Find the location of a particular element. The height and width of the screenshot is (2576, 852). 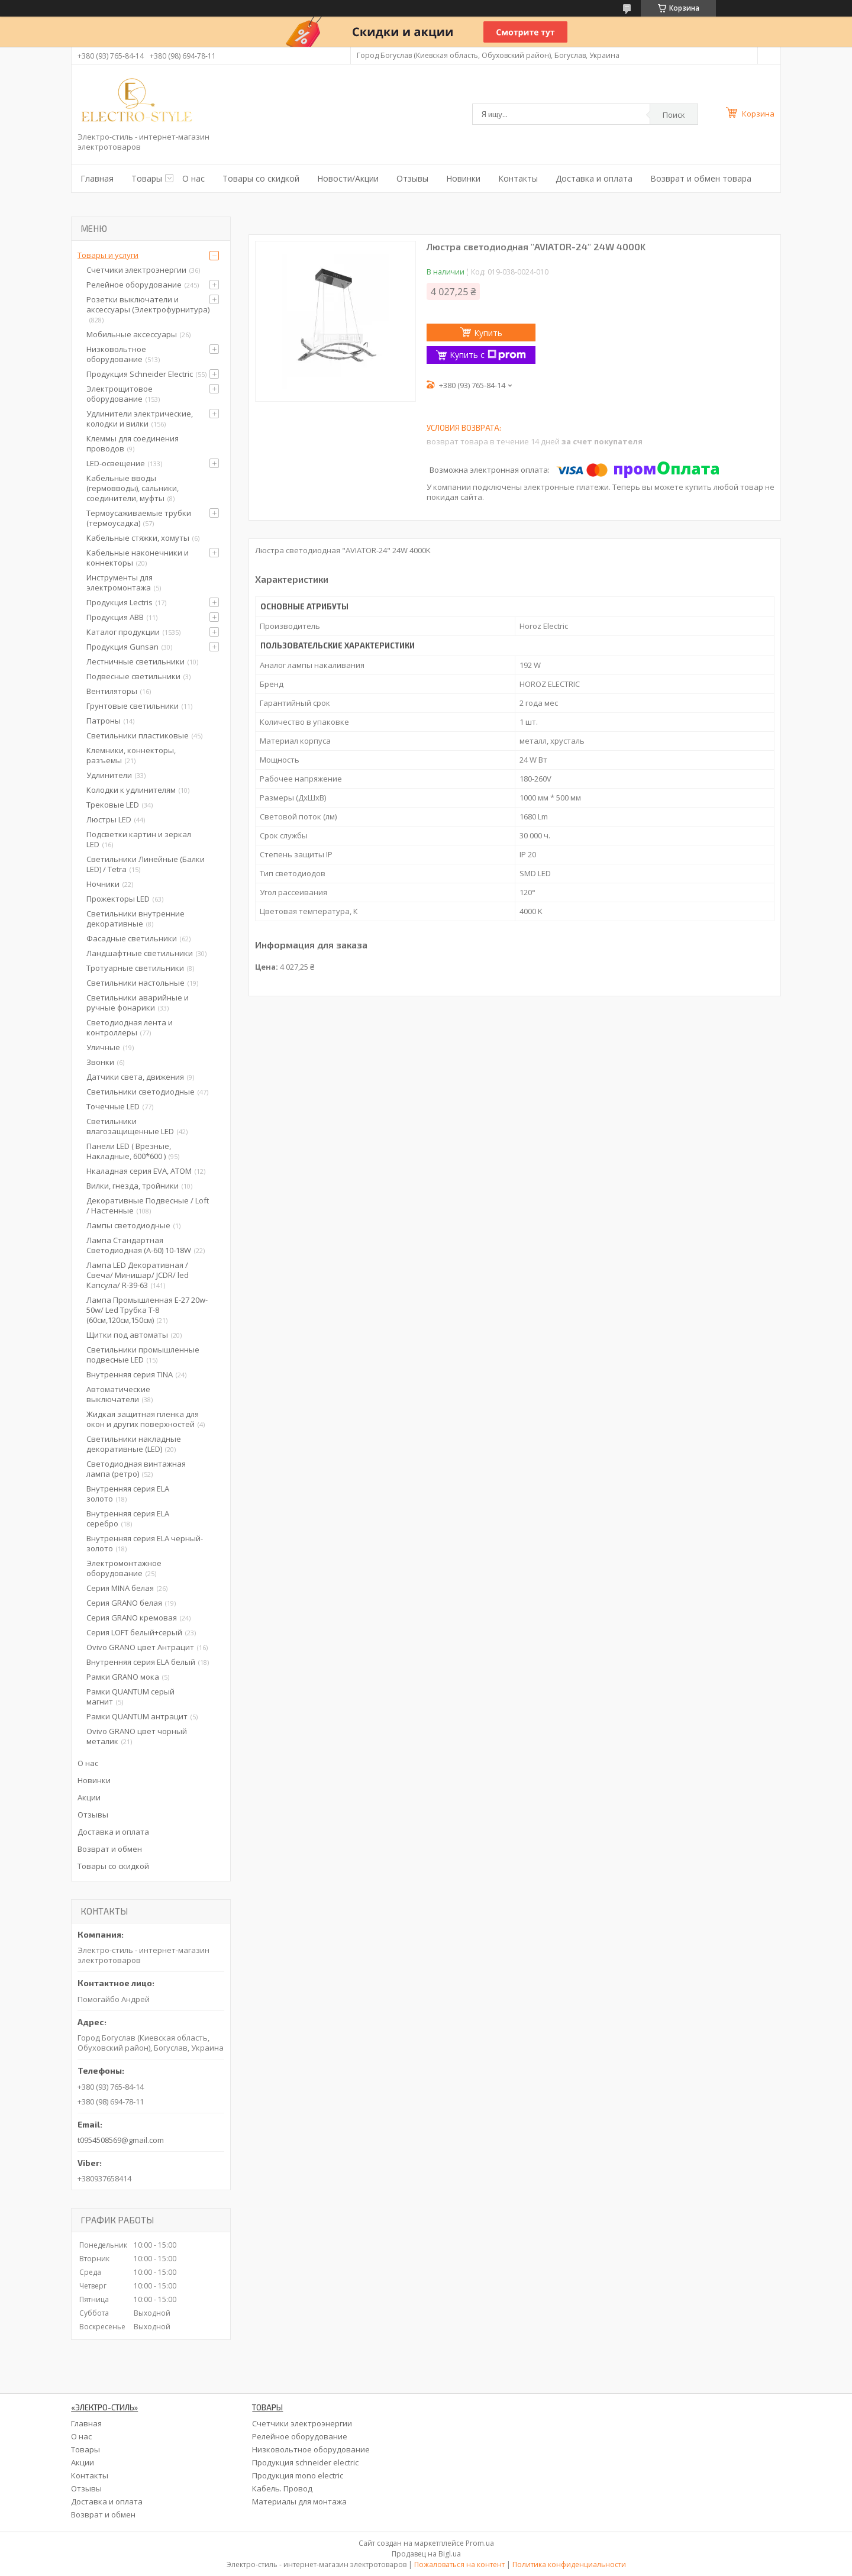

Кабельные наконечники и коннекторы is located at coordinates (137, 557).